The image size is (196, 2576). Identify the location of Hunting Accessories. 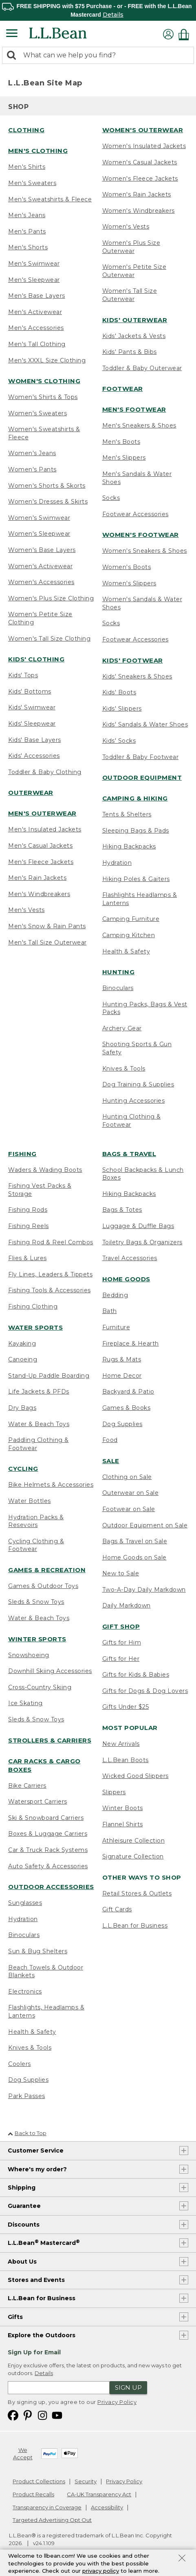
(133, 1100).